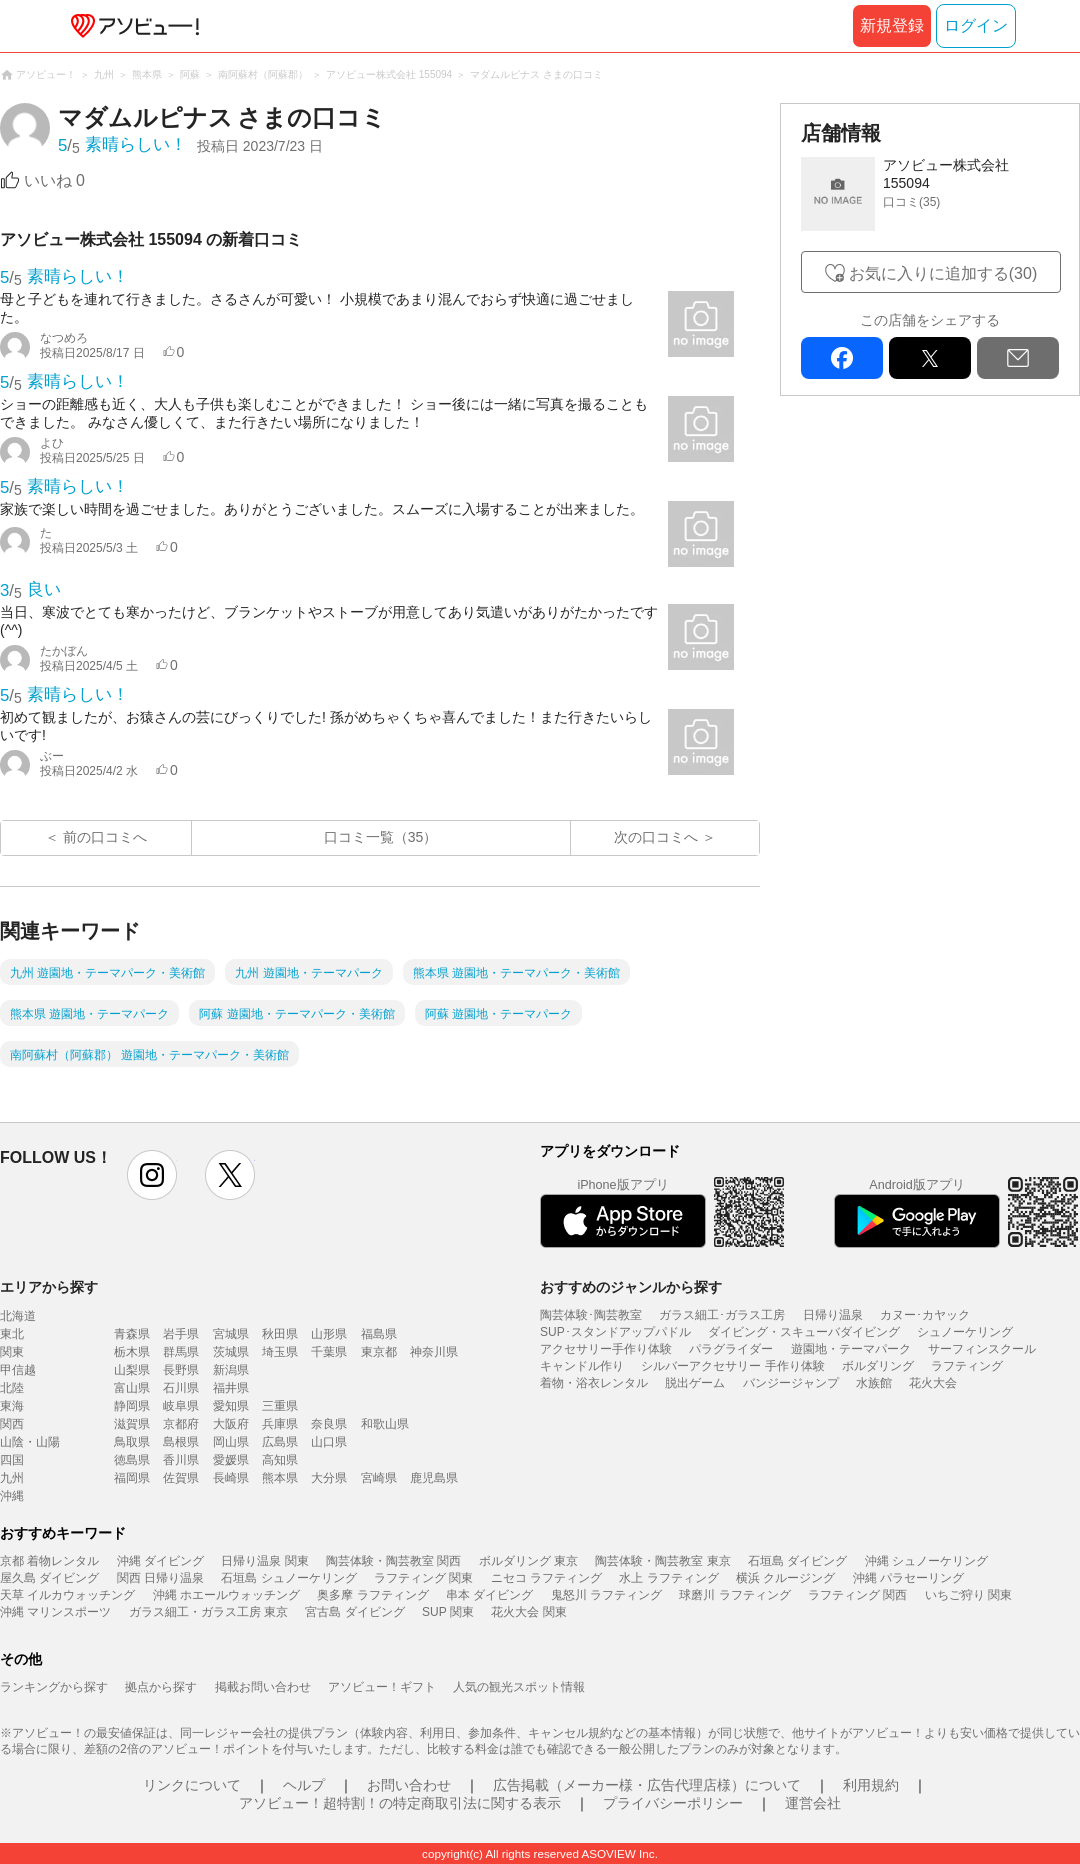  I want to click on ボルダリング 東京, so click(528, 1561).